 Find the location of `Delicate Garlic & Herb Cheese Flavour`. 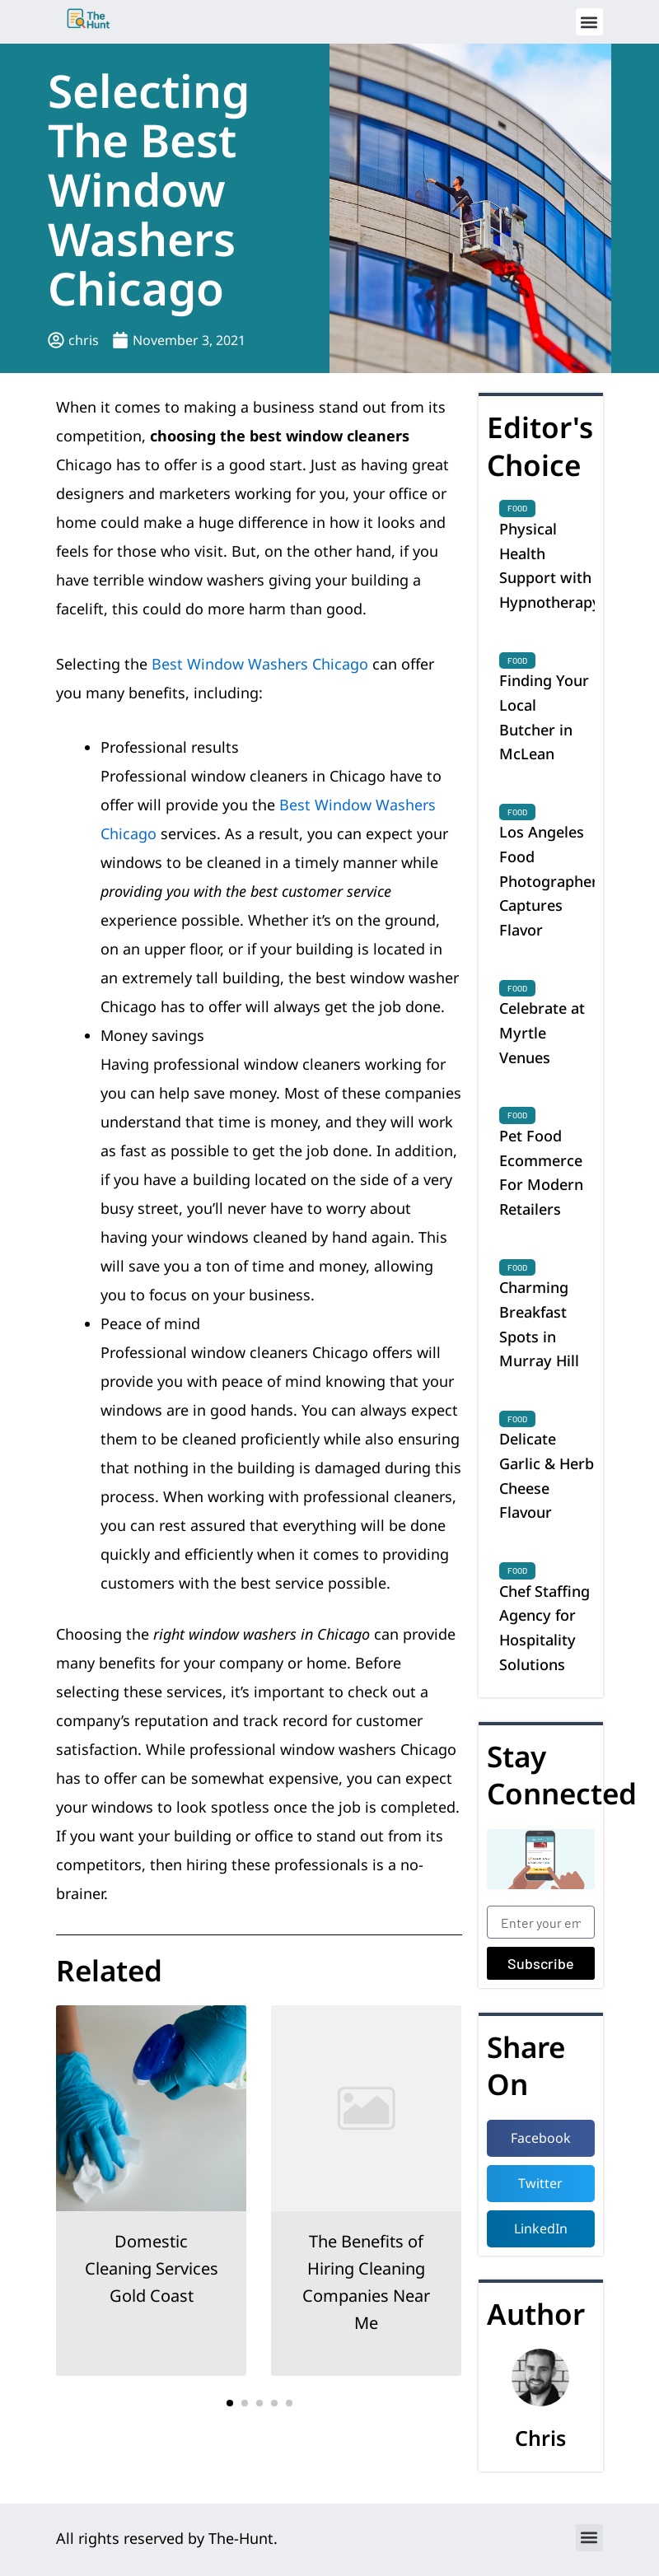

Delicate Garlic & Herb Cheese Flavour is located at coordinates (546, 1475).